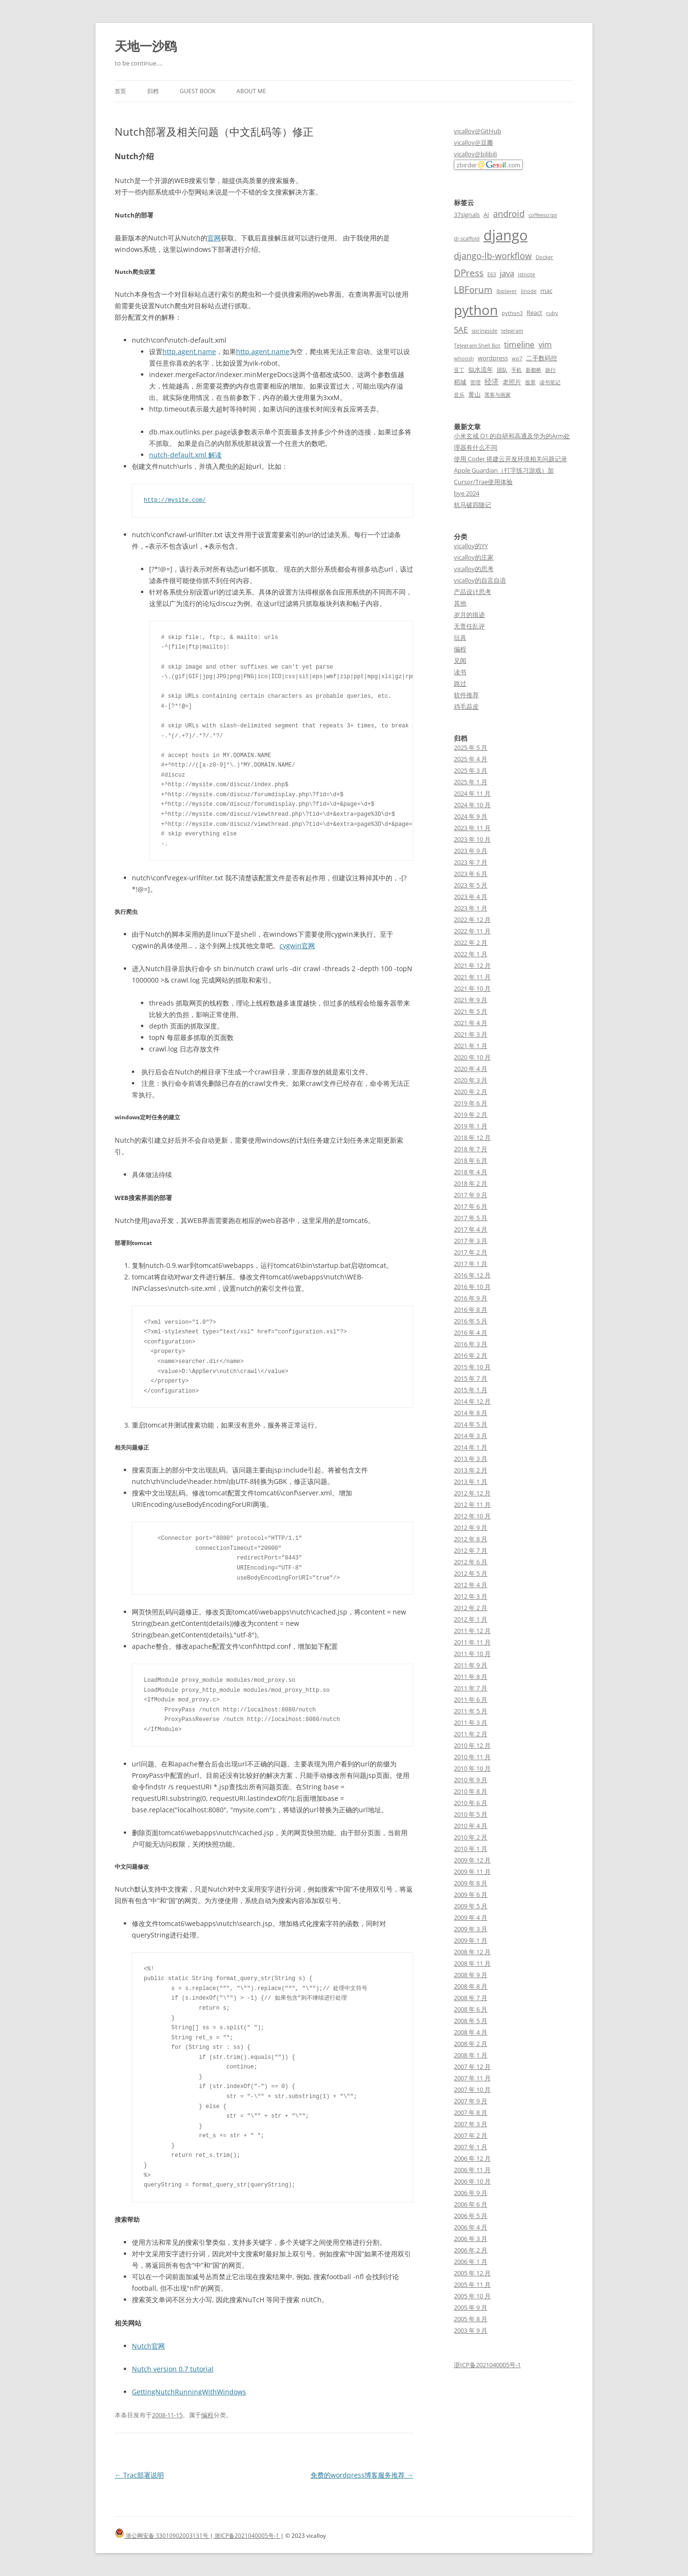 The height and width of the screenshot is (2576, 688). I want to click on 2014 年 3 月, so click(470, 1435).